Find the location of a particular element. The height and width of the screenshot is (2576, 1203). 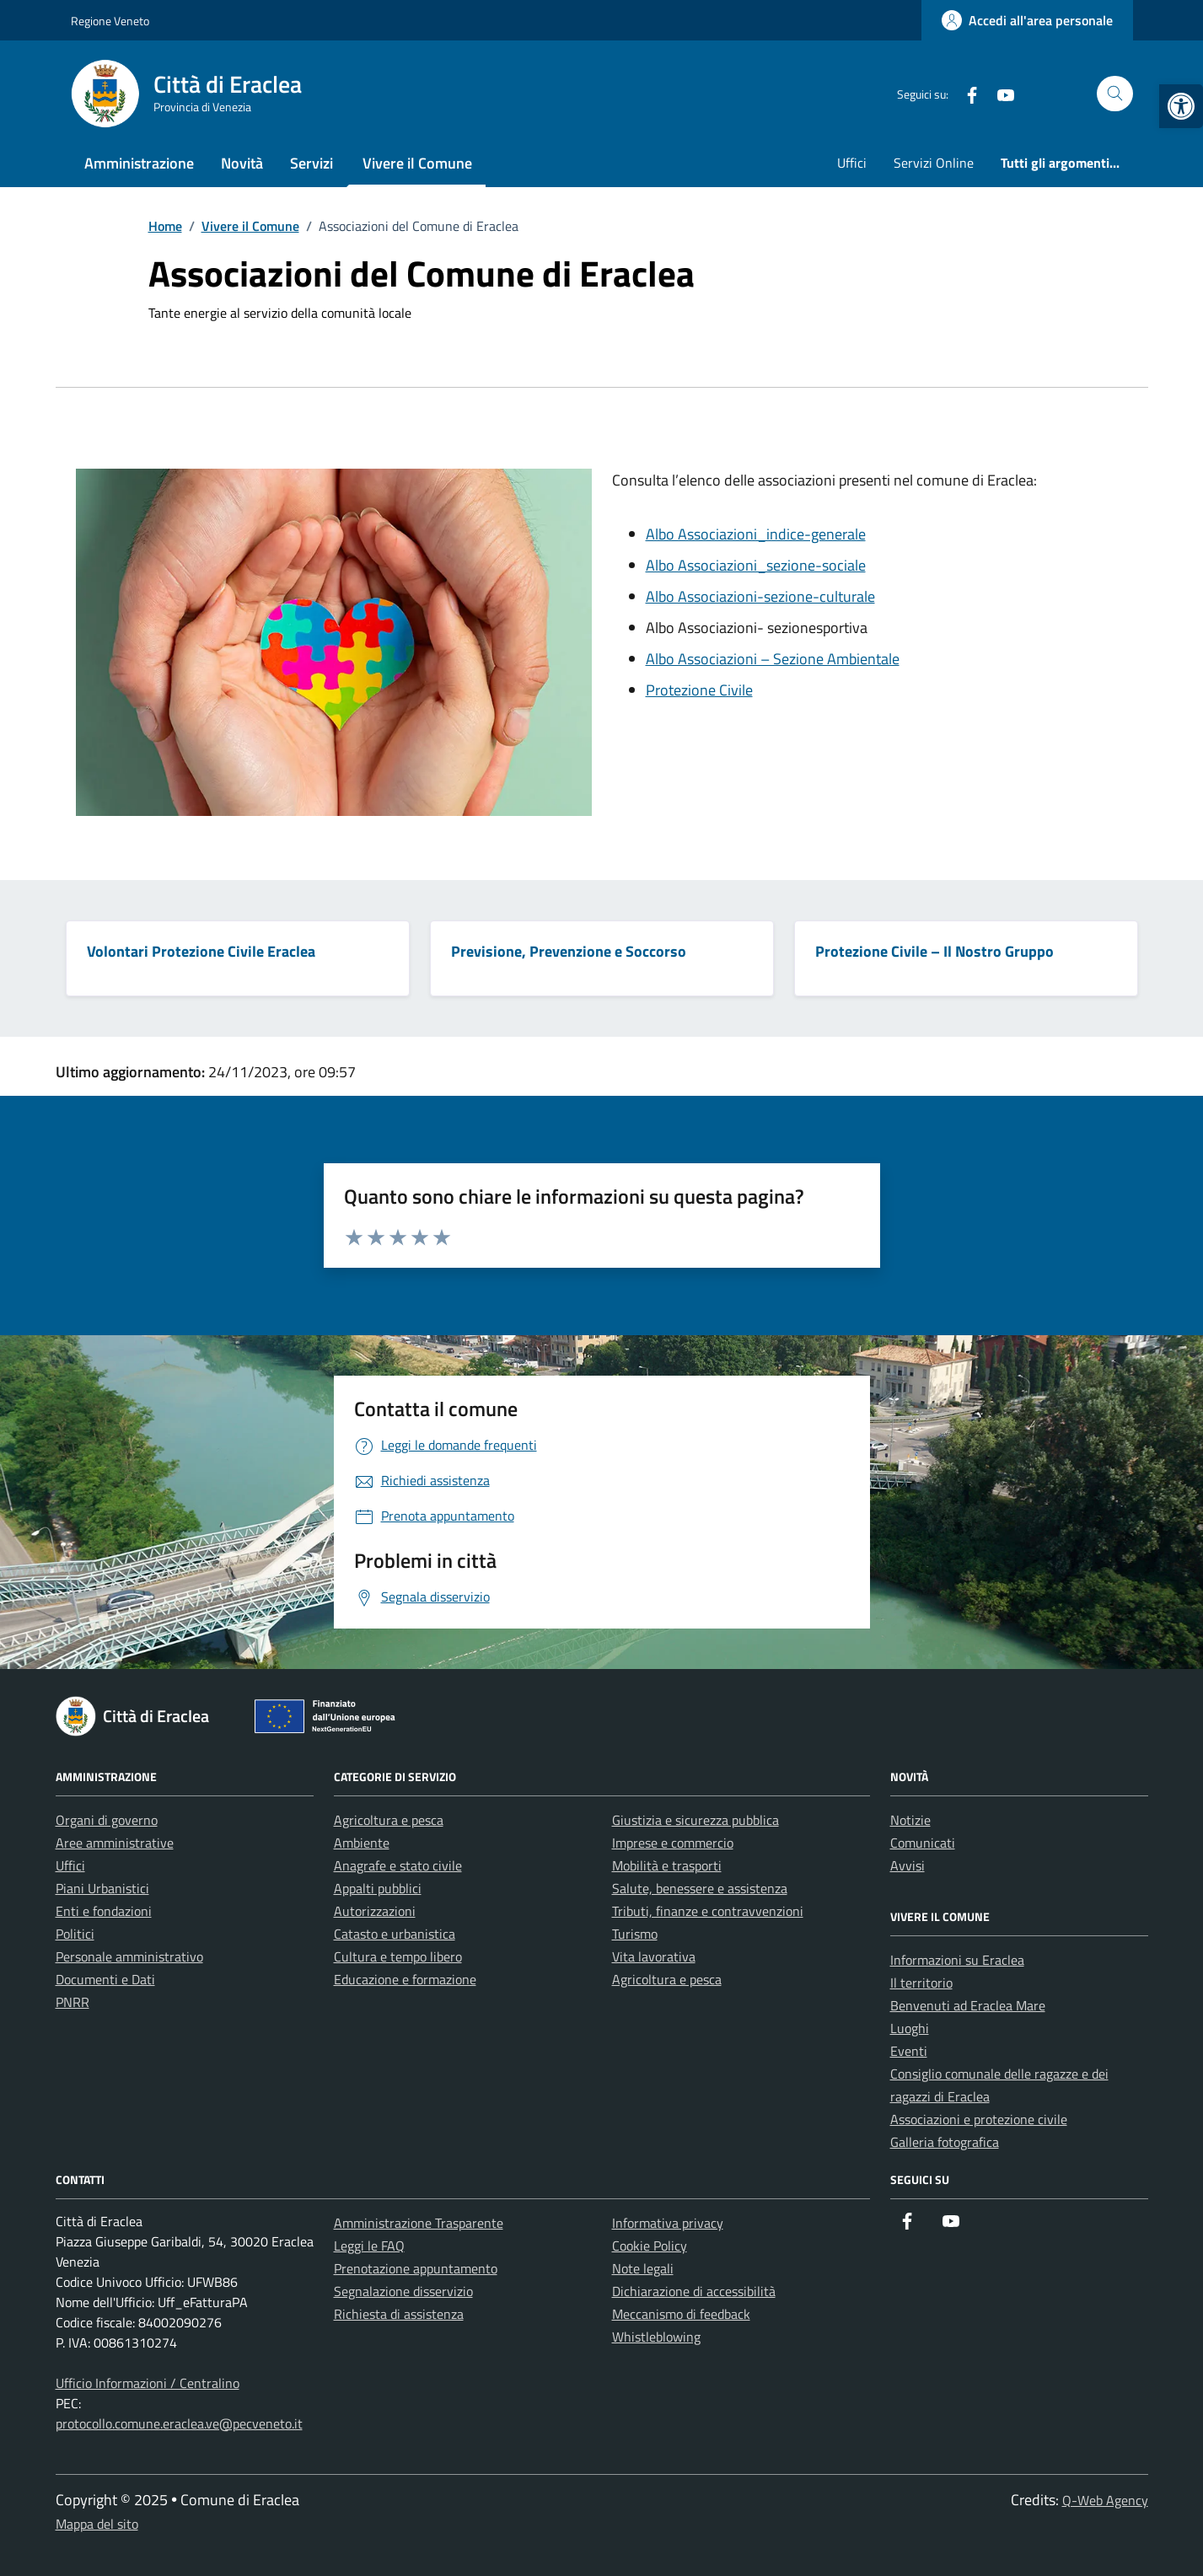

Educazione e formazione [link] is located at coordinates (405, 1979).